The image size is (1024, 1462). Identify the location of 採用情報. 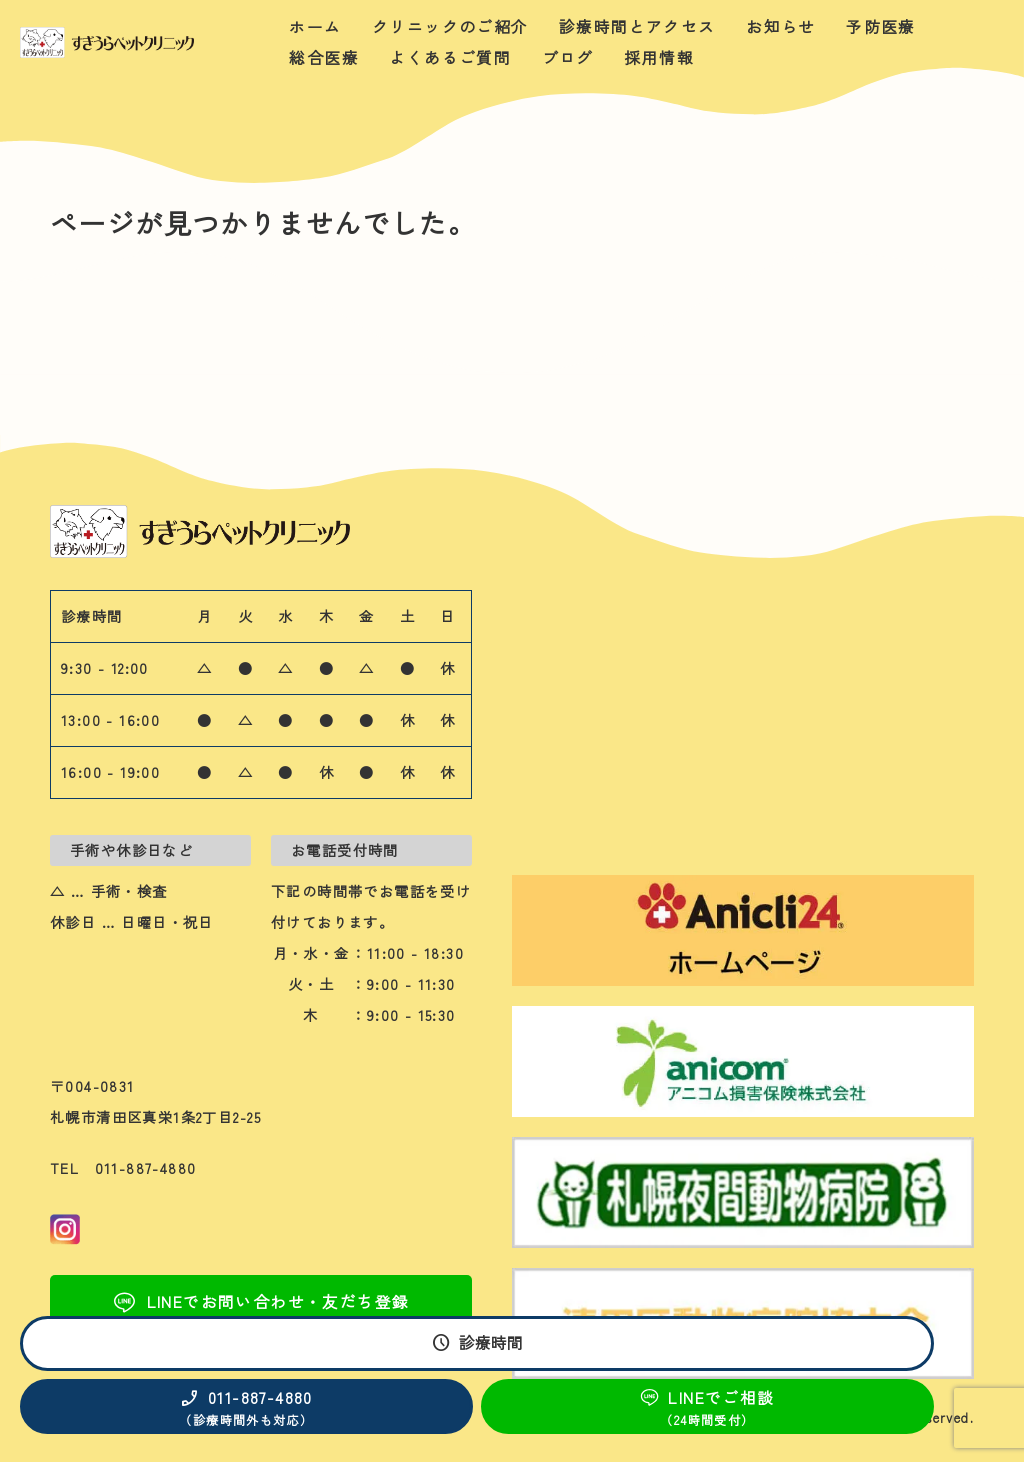
(659, 58).